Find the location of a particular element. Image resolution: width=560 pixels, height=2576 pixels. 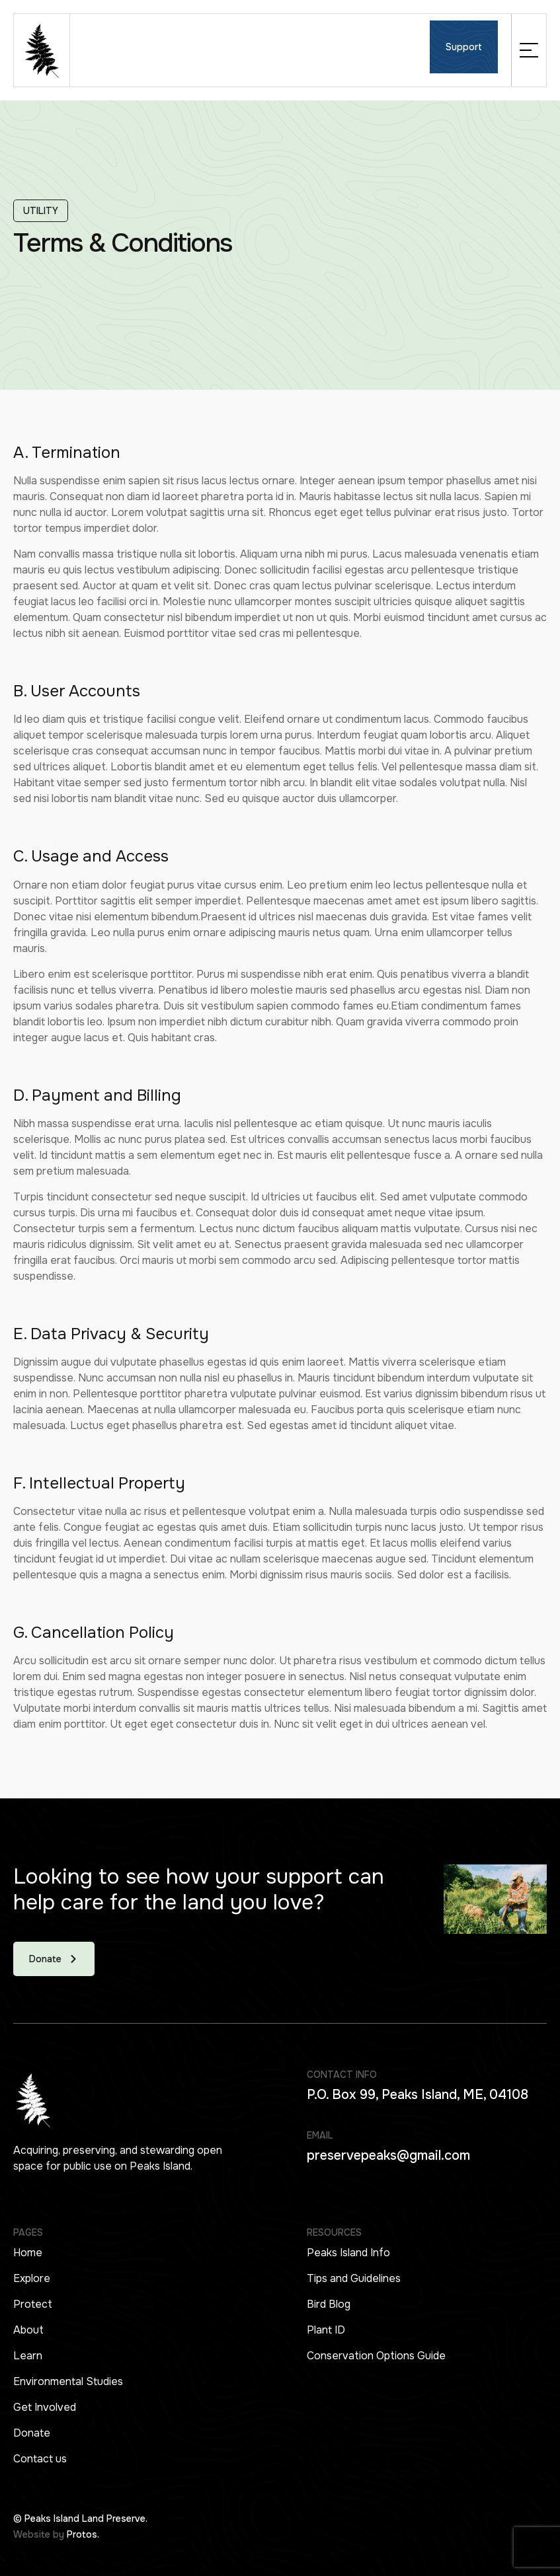

Explore is located at coordinates (31, 2278).